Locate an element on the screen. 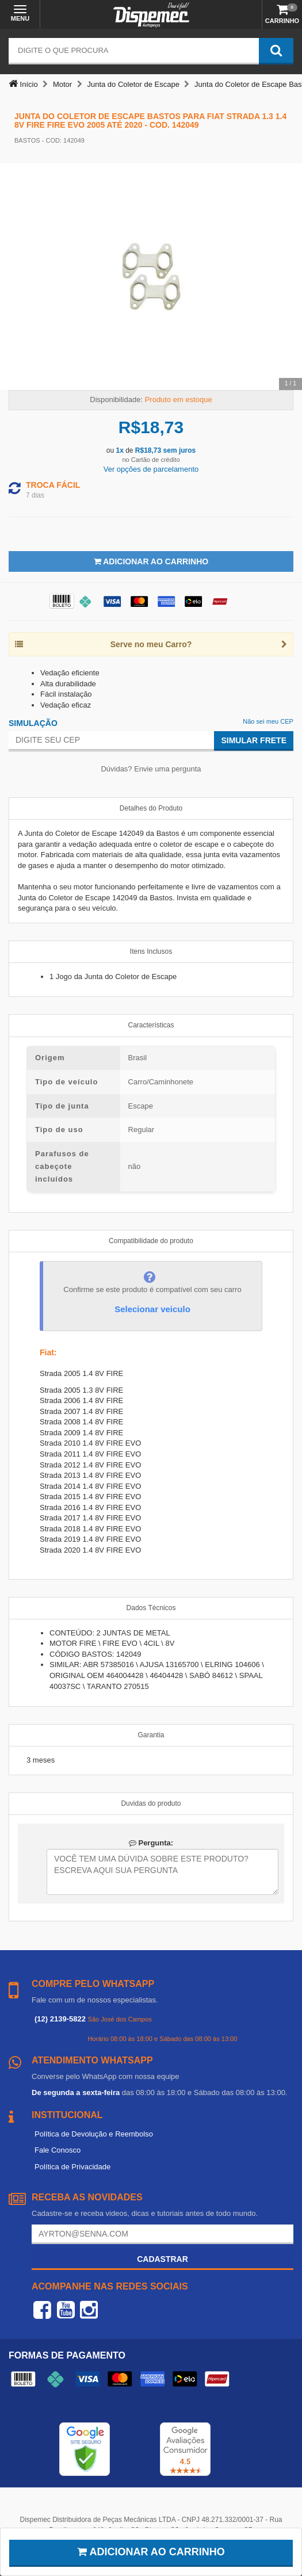 The height and width of the screenshot is (2576, 302). Cadastrar is located at coordinates (162, 2259).